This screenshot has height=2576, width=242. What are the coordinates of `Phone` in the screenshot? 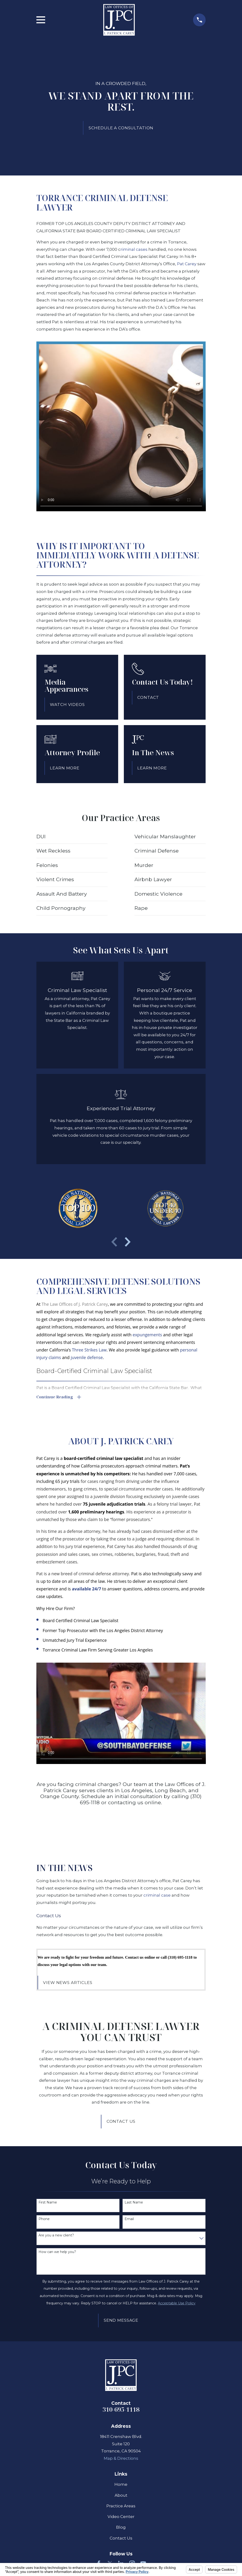 It's located at (44, 2220).